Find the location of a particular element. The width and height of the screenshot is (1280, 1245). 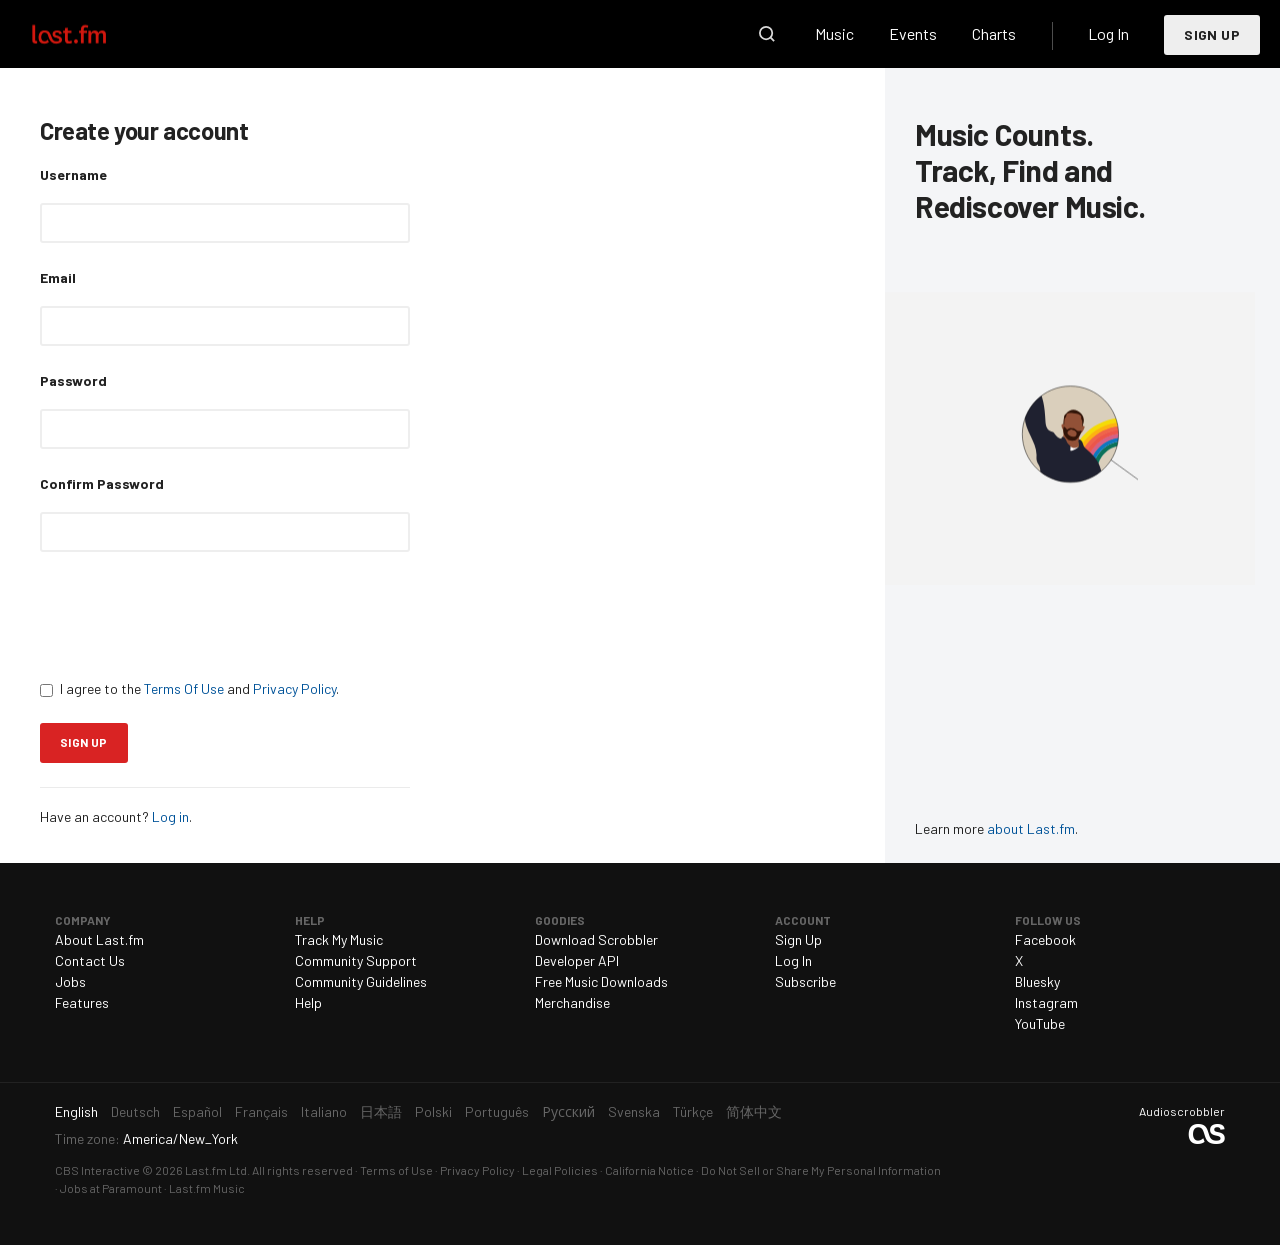

Help is located at coordinates (308, 1002).